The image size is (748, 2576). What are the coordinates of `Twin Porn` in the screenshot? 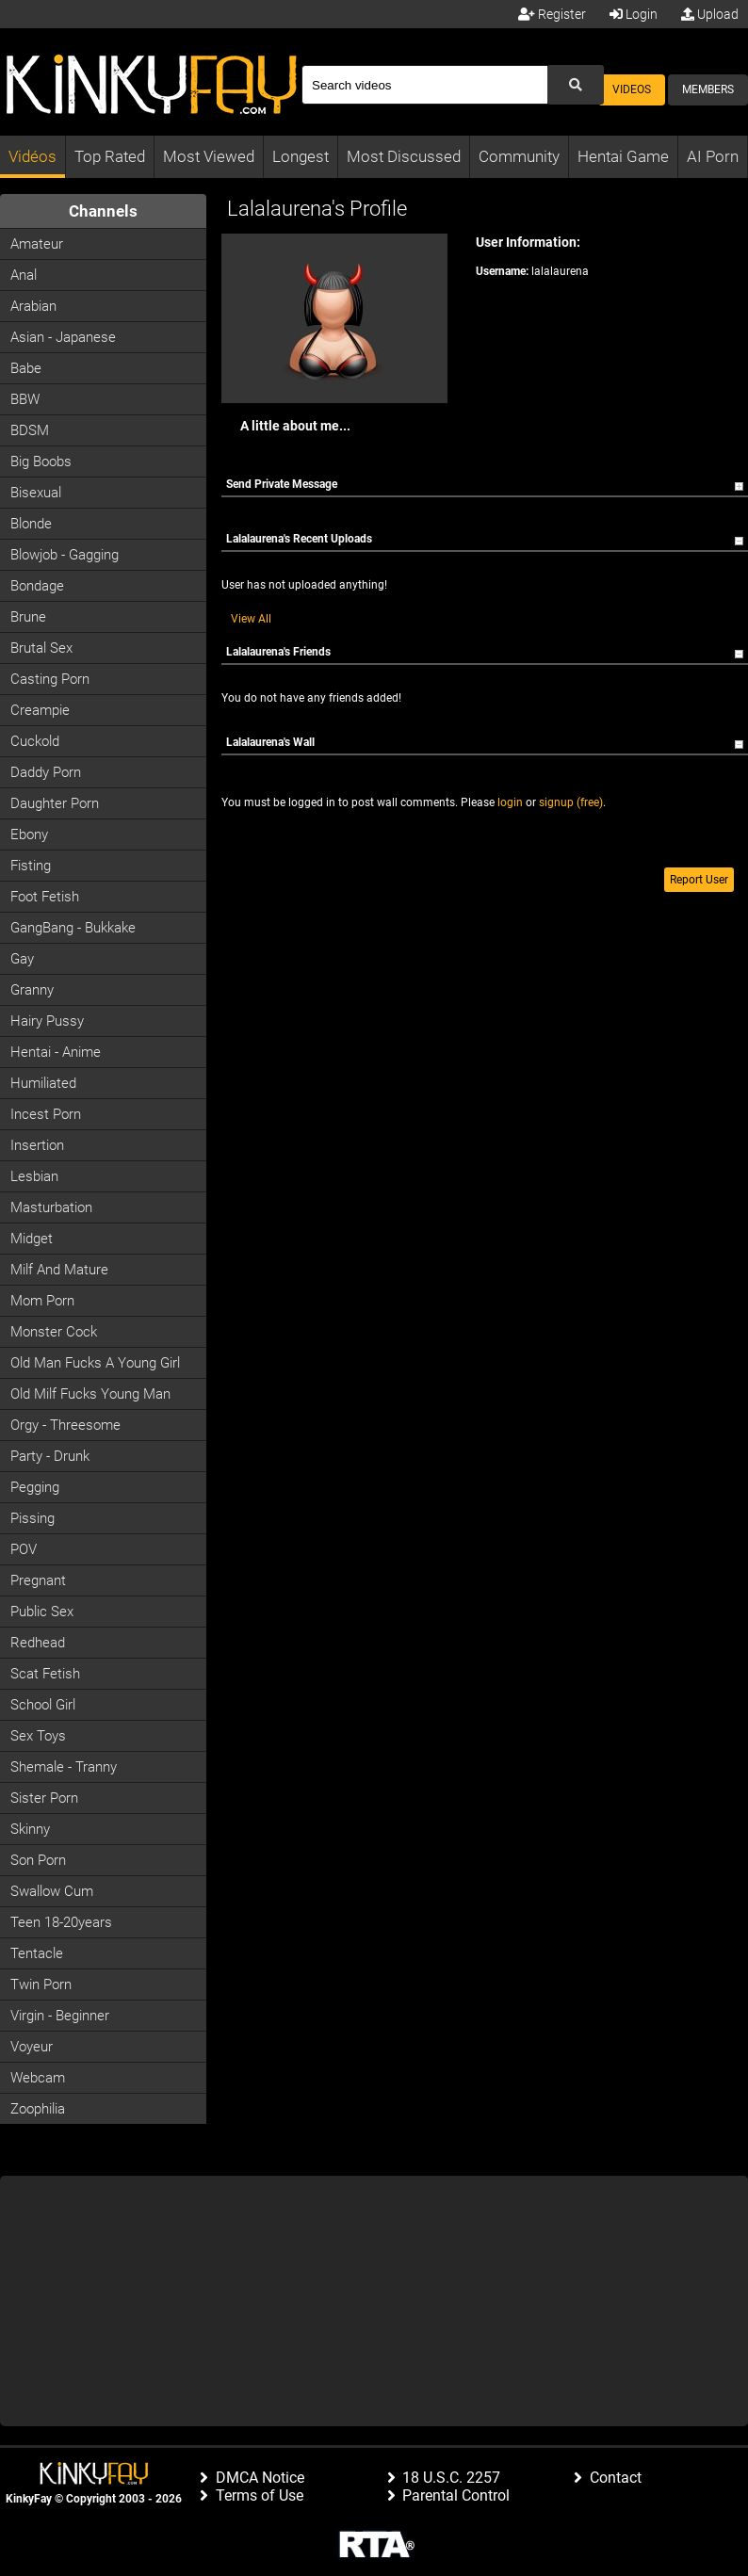 It's located at (41, 1984).